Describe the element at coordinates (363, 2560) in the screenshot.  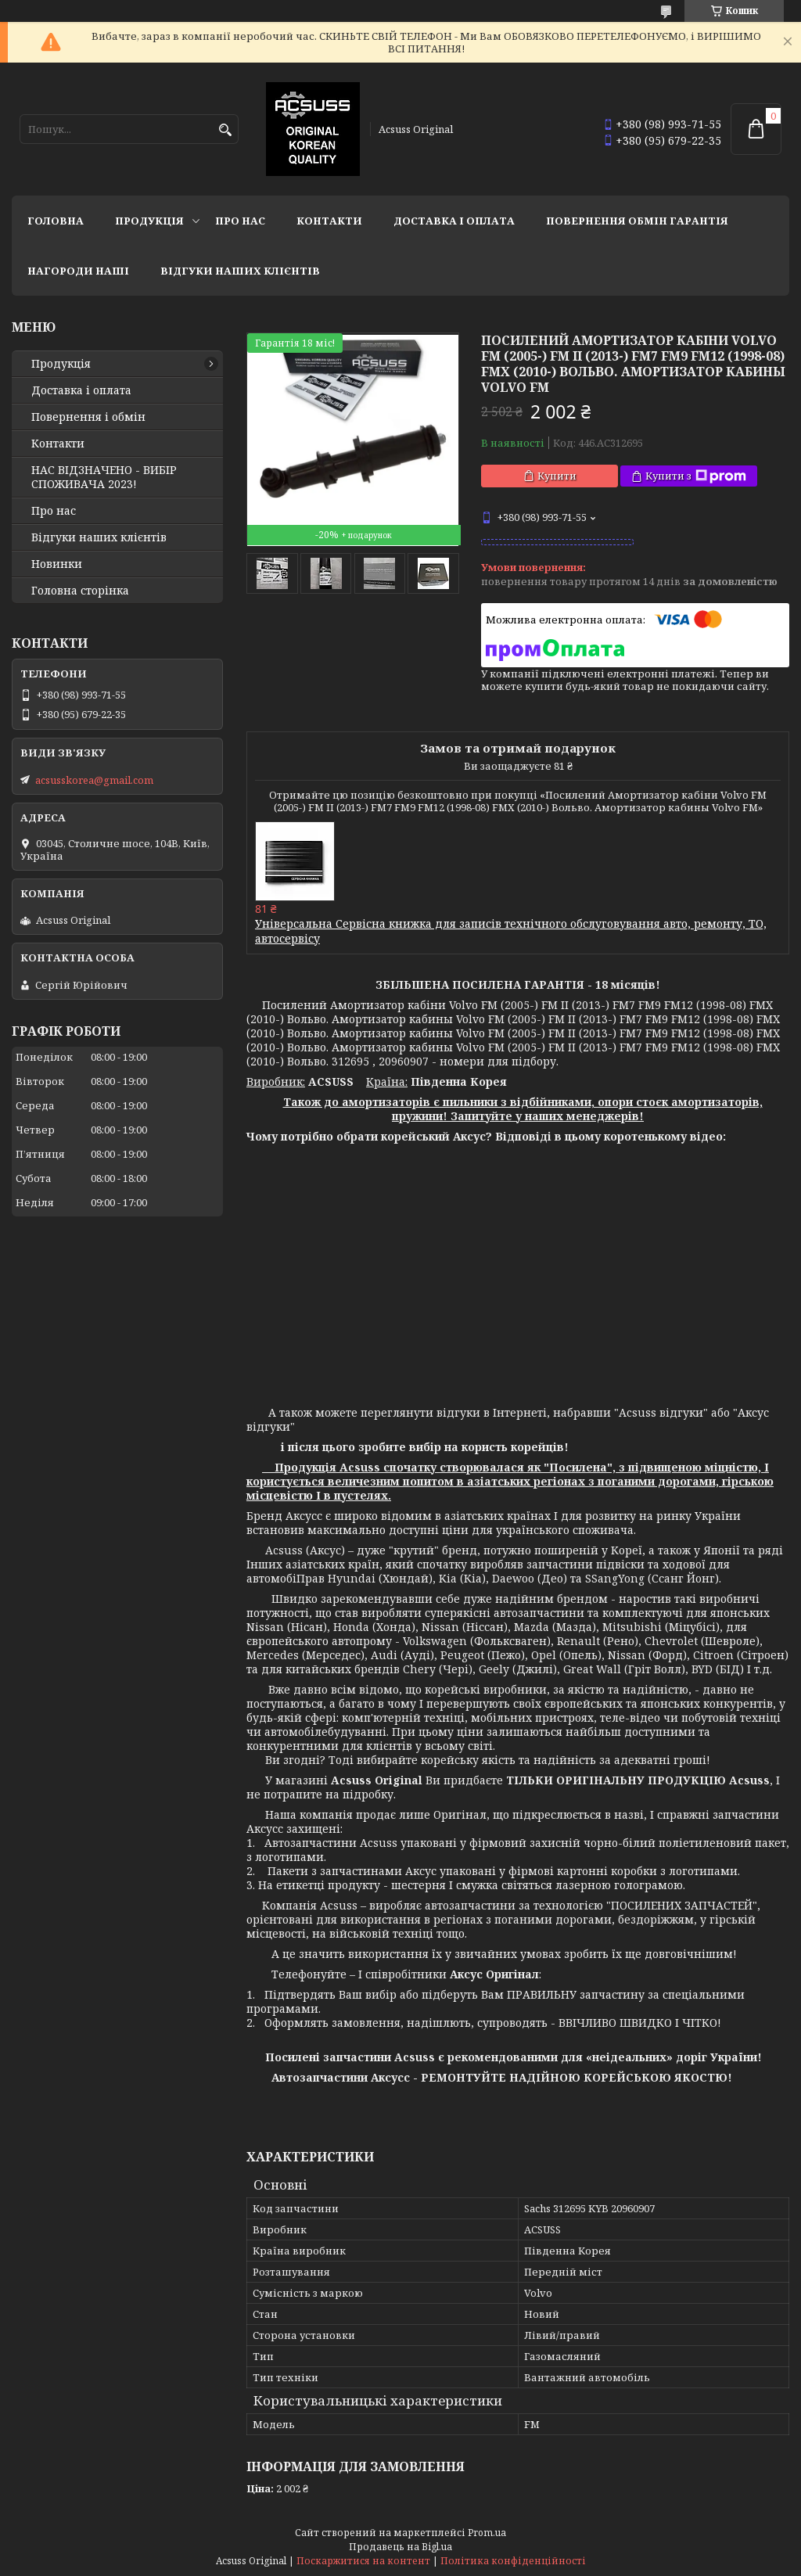
I see `Поскаржитися на контент` at that location.